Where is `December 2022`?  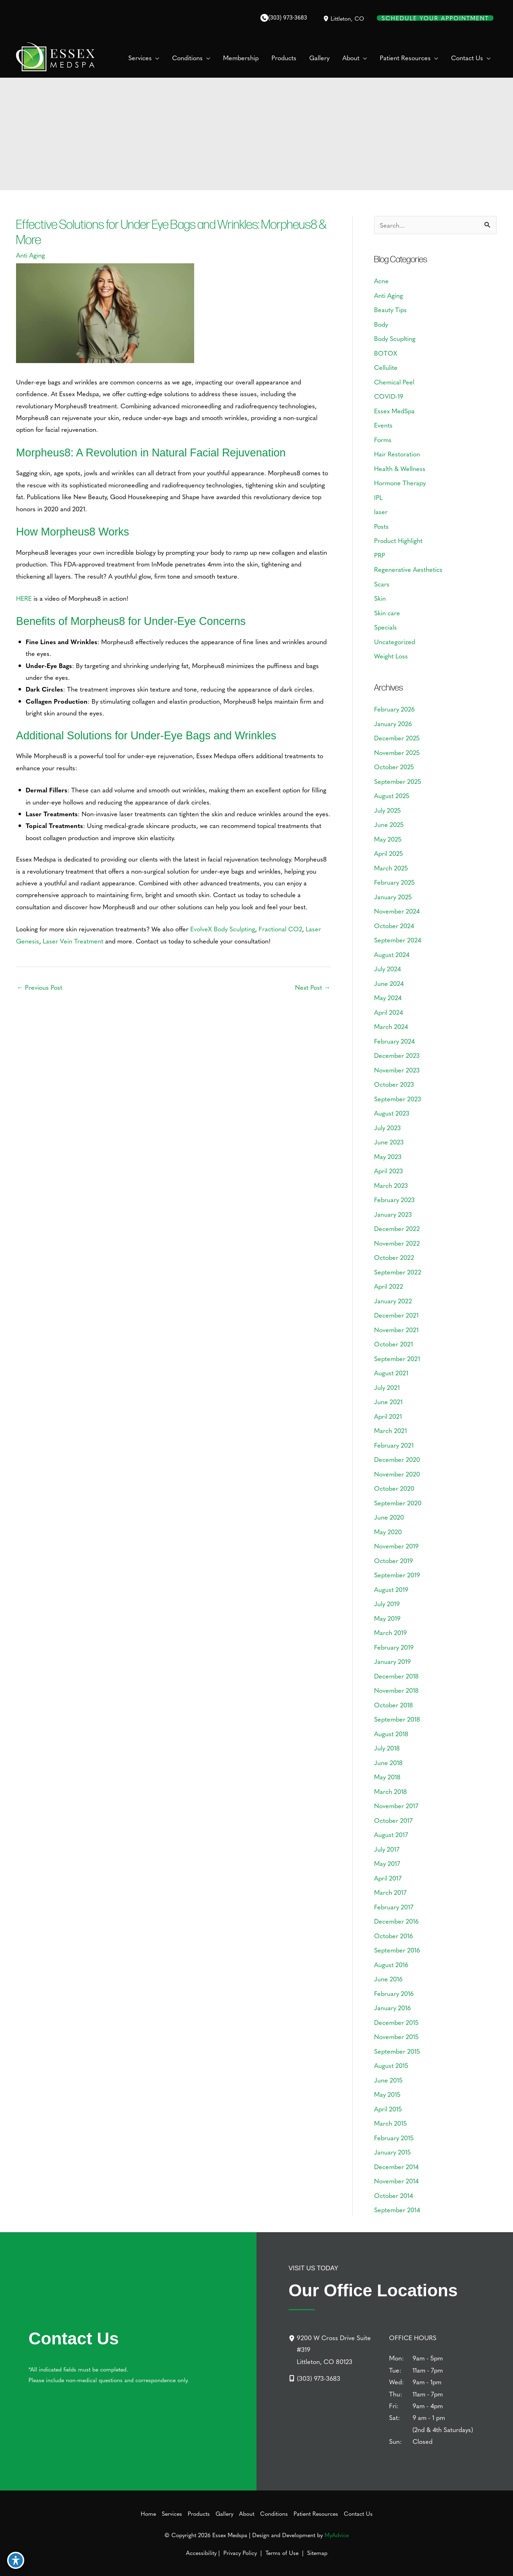
December 2022 is located at coordinates (397, 1228).